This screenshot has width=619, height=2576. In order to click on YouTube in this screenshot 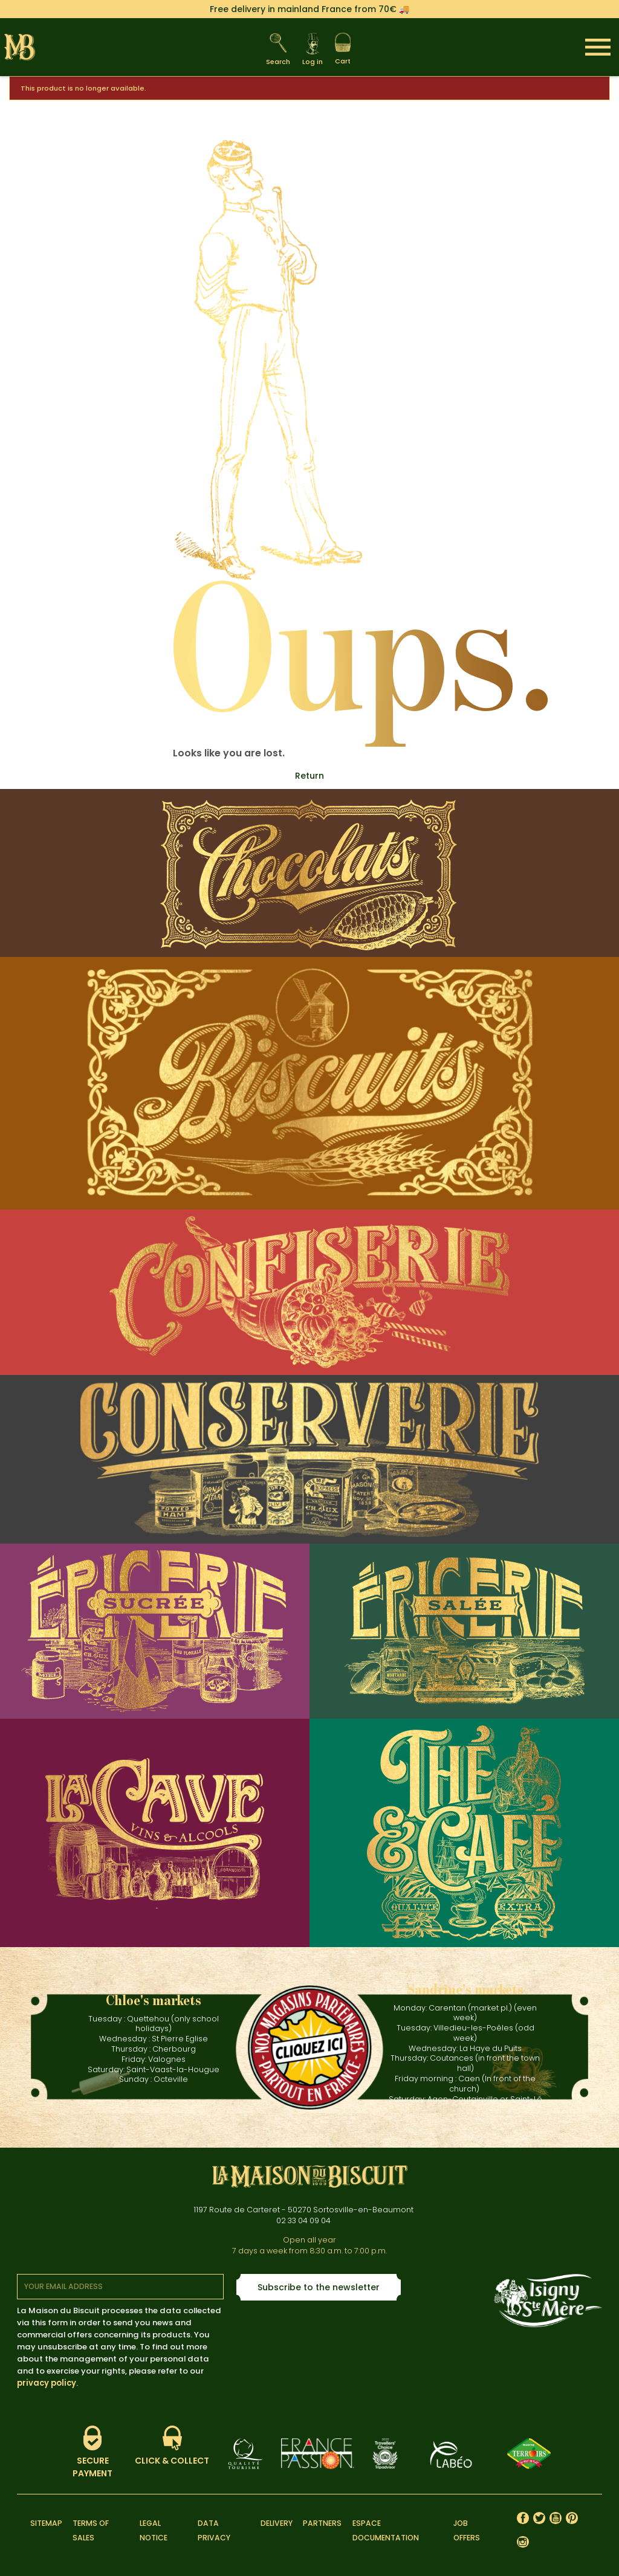, I will do `click(556, 2518)`.